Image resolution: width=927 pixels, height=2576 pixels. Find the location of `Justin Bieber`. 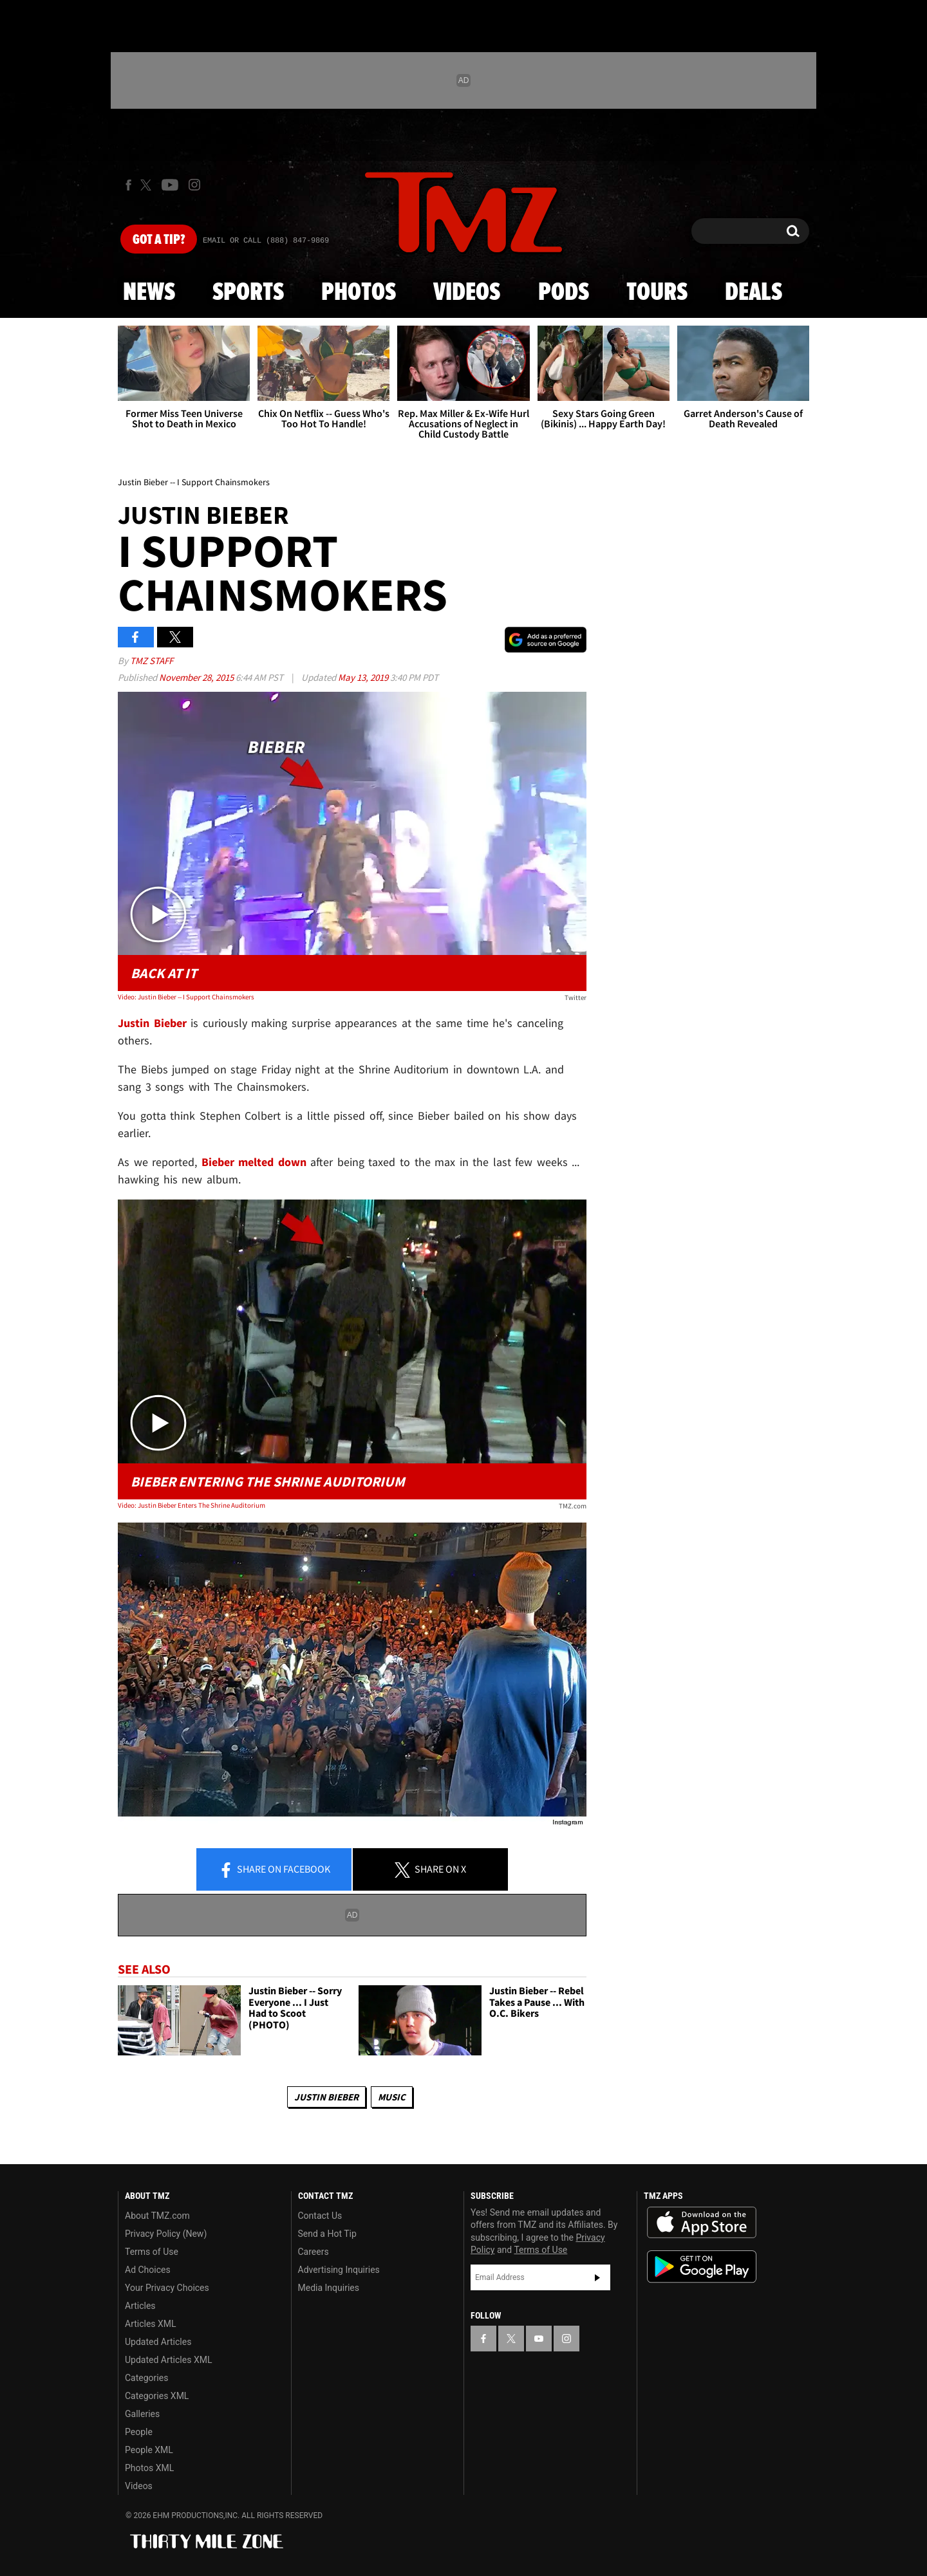

Justin Bieber is located at coordinates (326, 2097).